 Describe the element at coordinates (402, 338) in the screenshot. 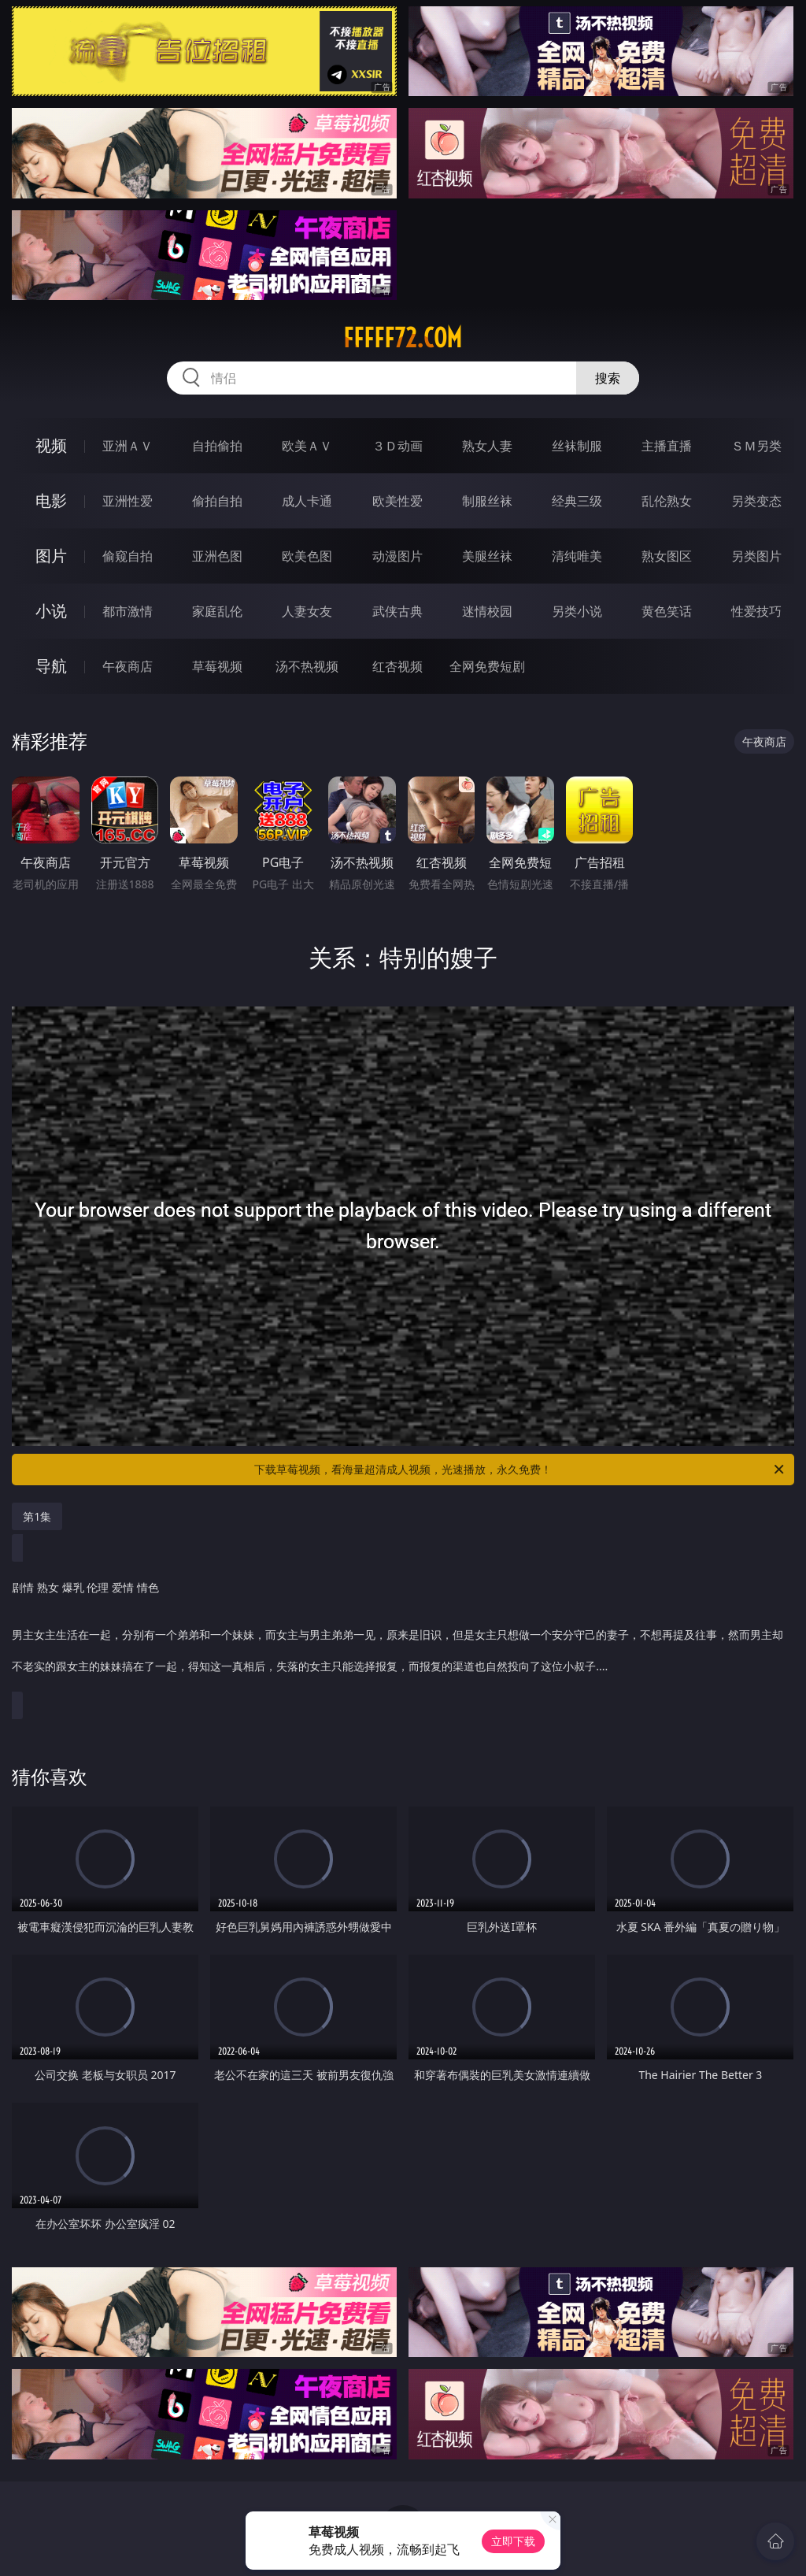

I see `fffff72.com` at that location.